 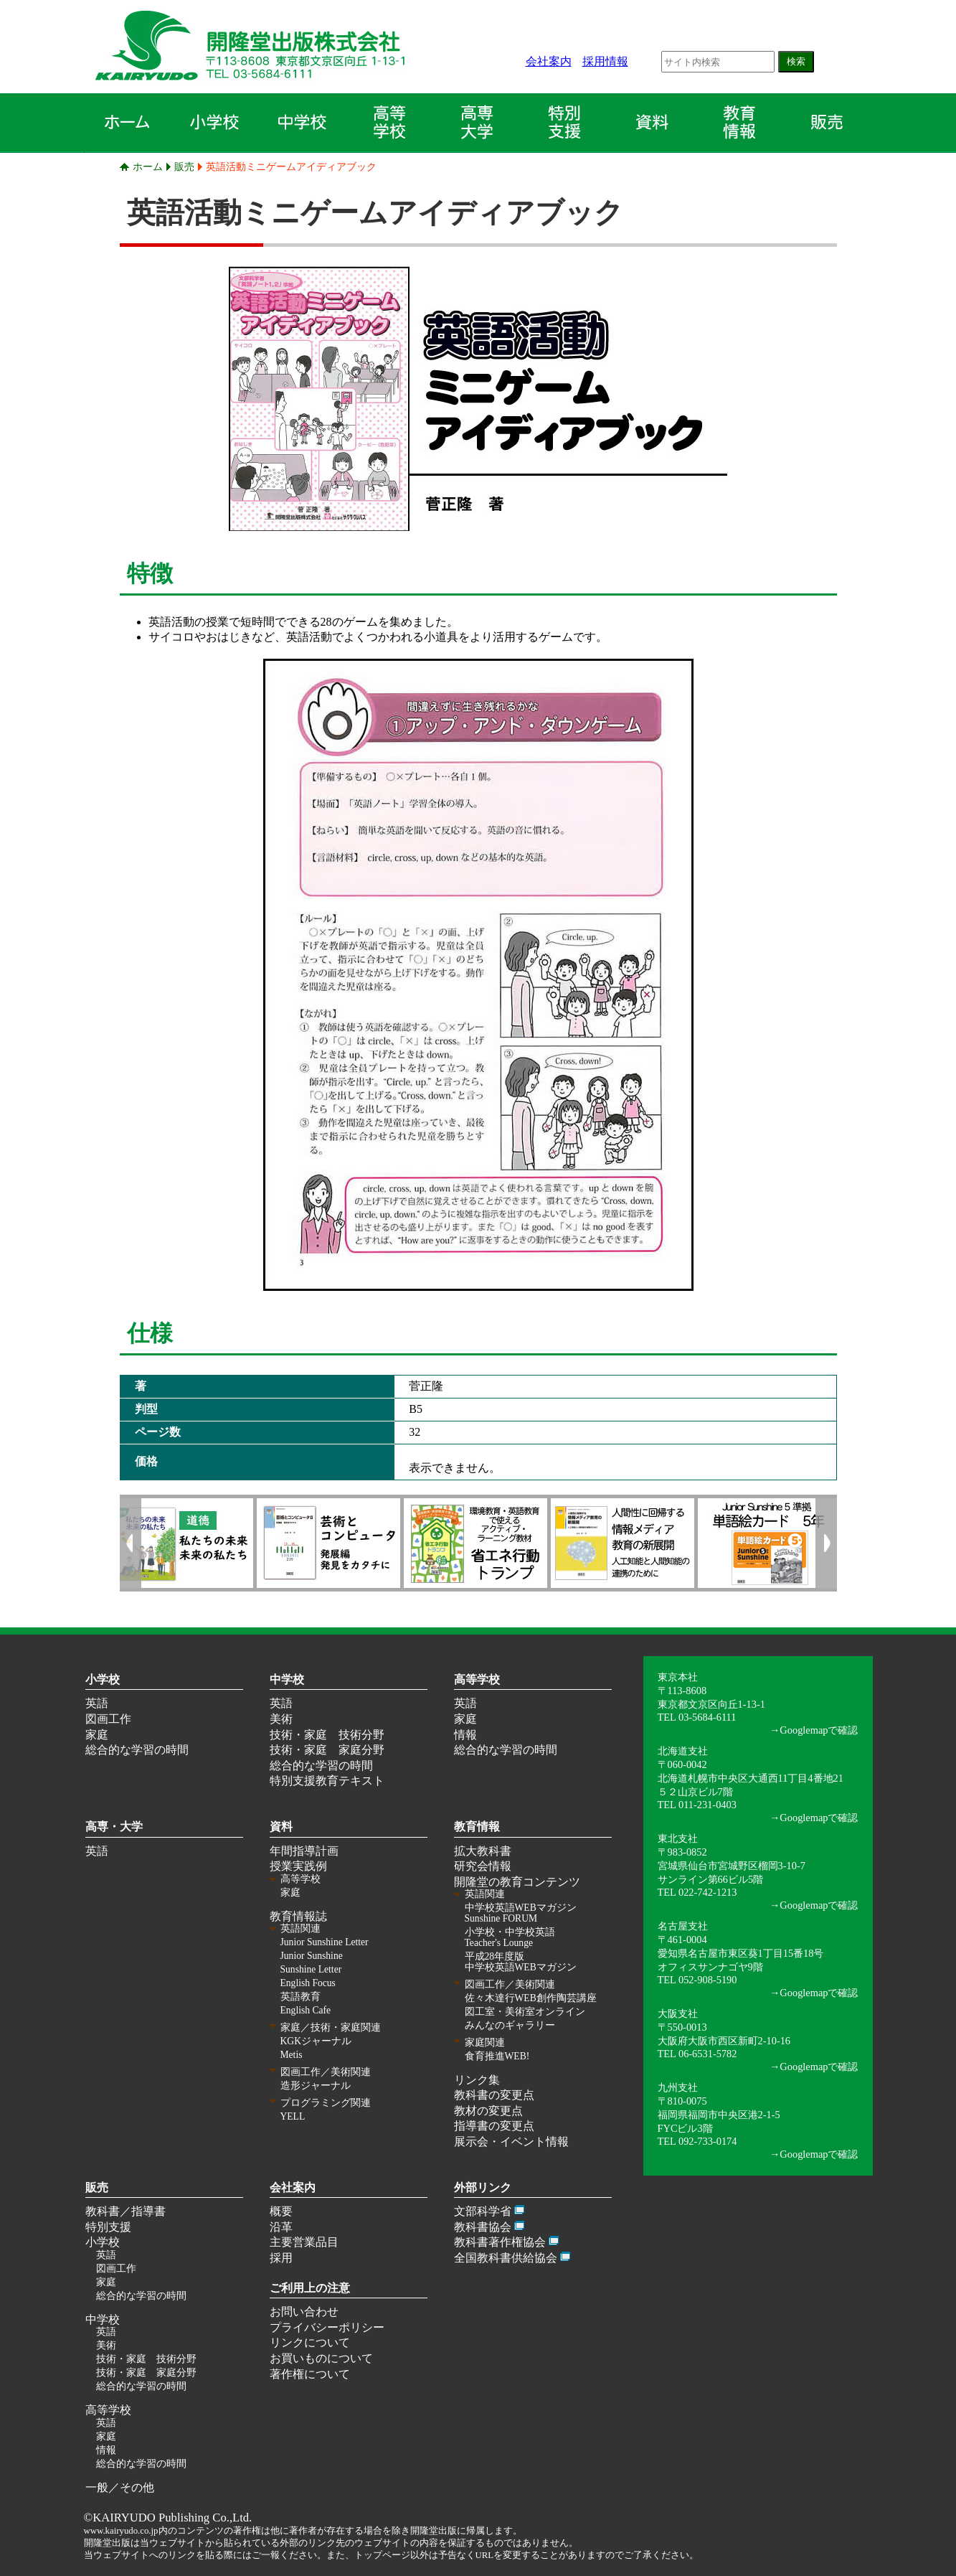 What do you see at coordinates (315, 2041) in the screenshot?
I see `KGKジャーナル` at bounding box center [315, 2041].